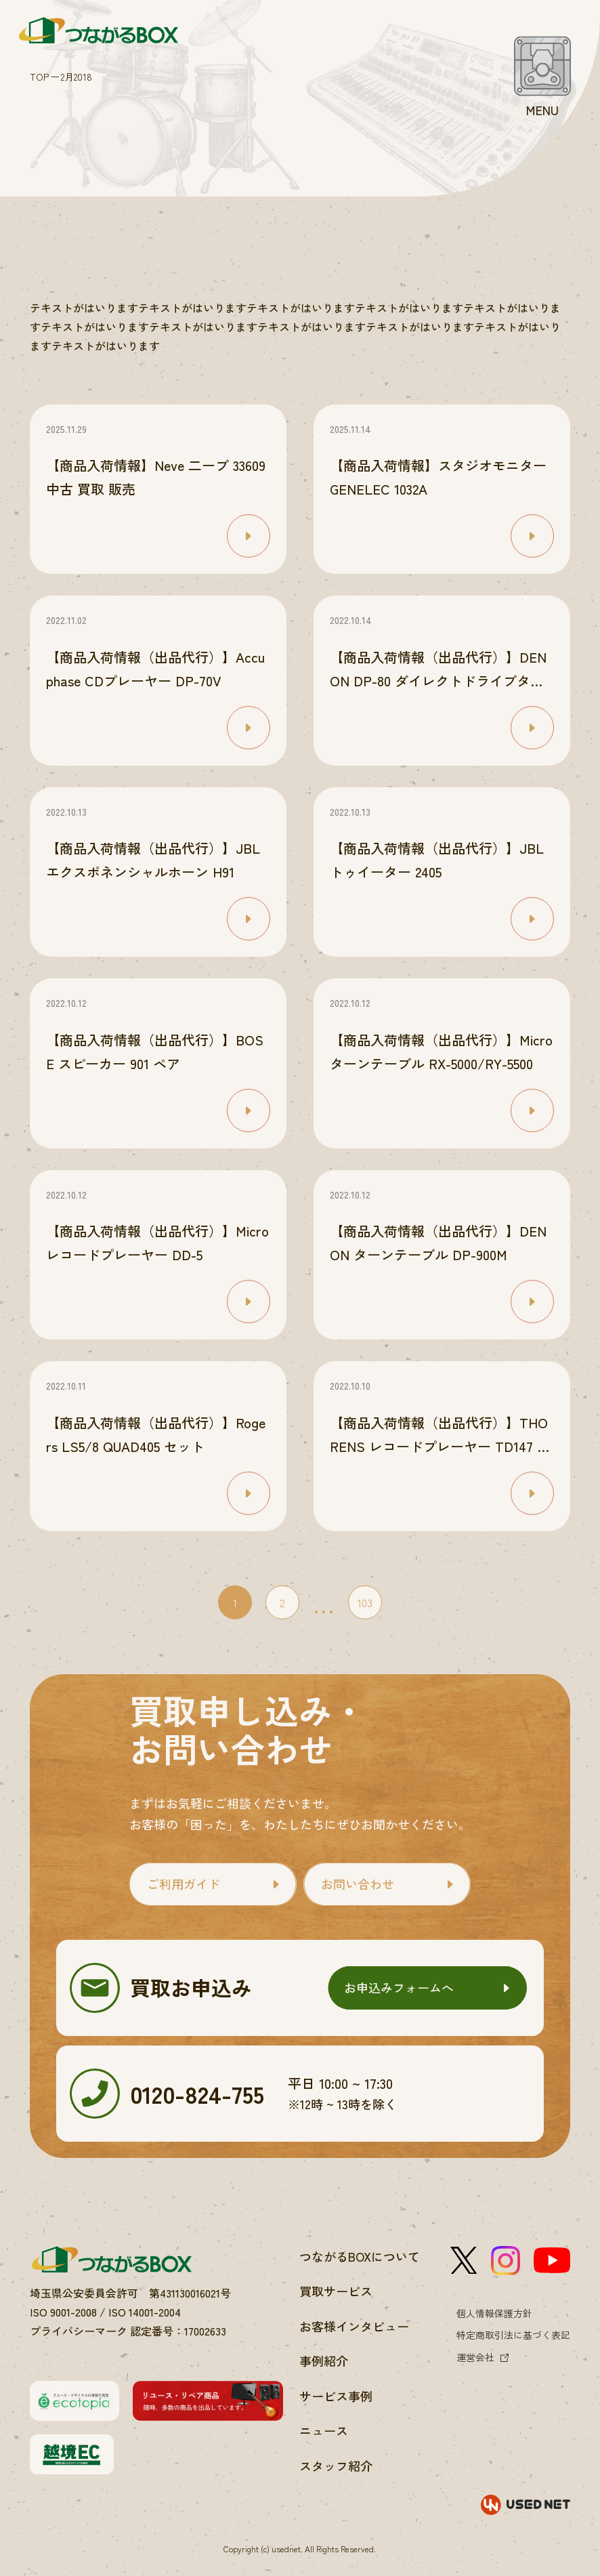 This screenshot has height=2576, width=600. Describe the element at coordinates (183, 1883) in the screenshot. I see `ご利用ガイド` at that location.